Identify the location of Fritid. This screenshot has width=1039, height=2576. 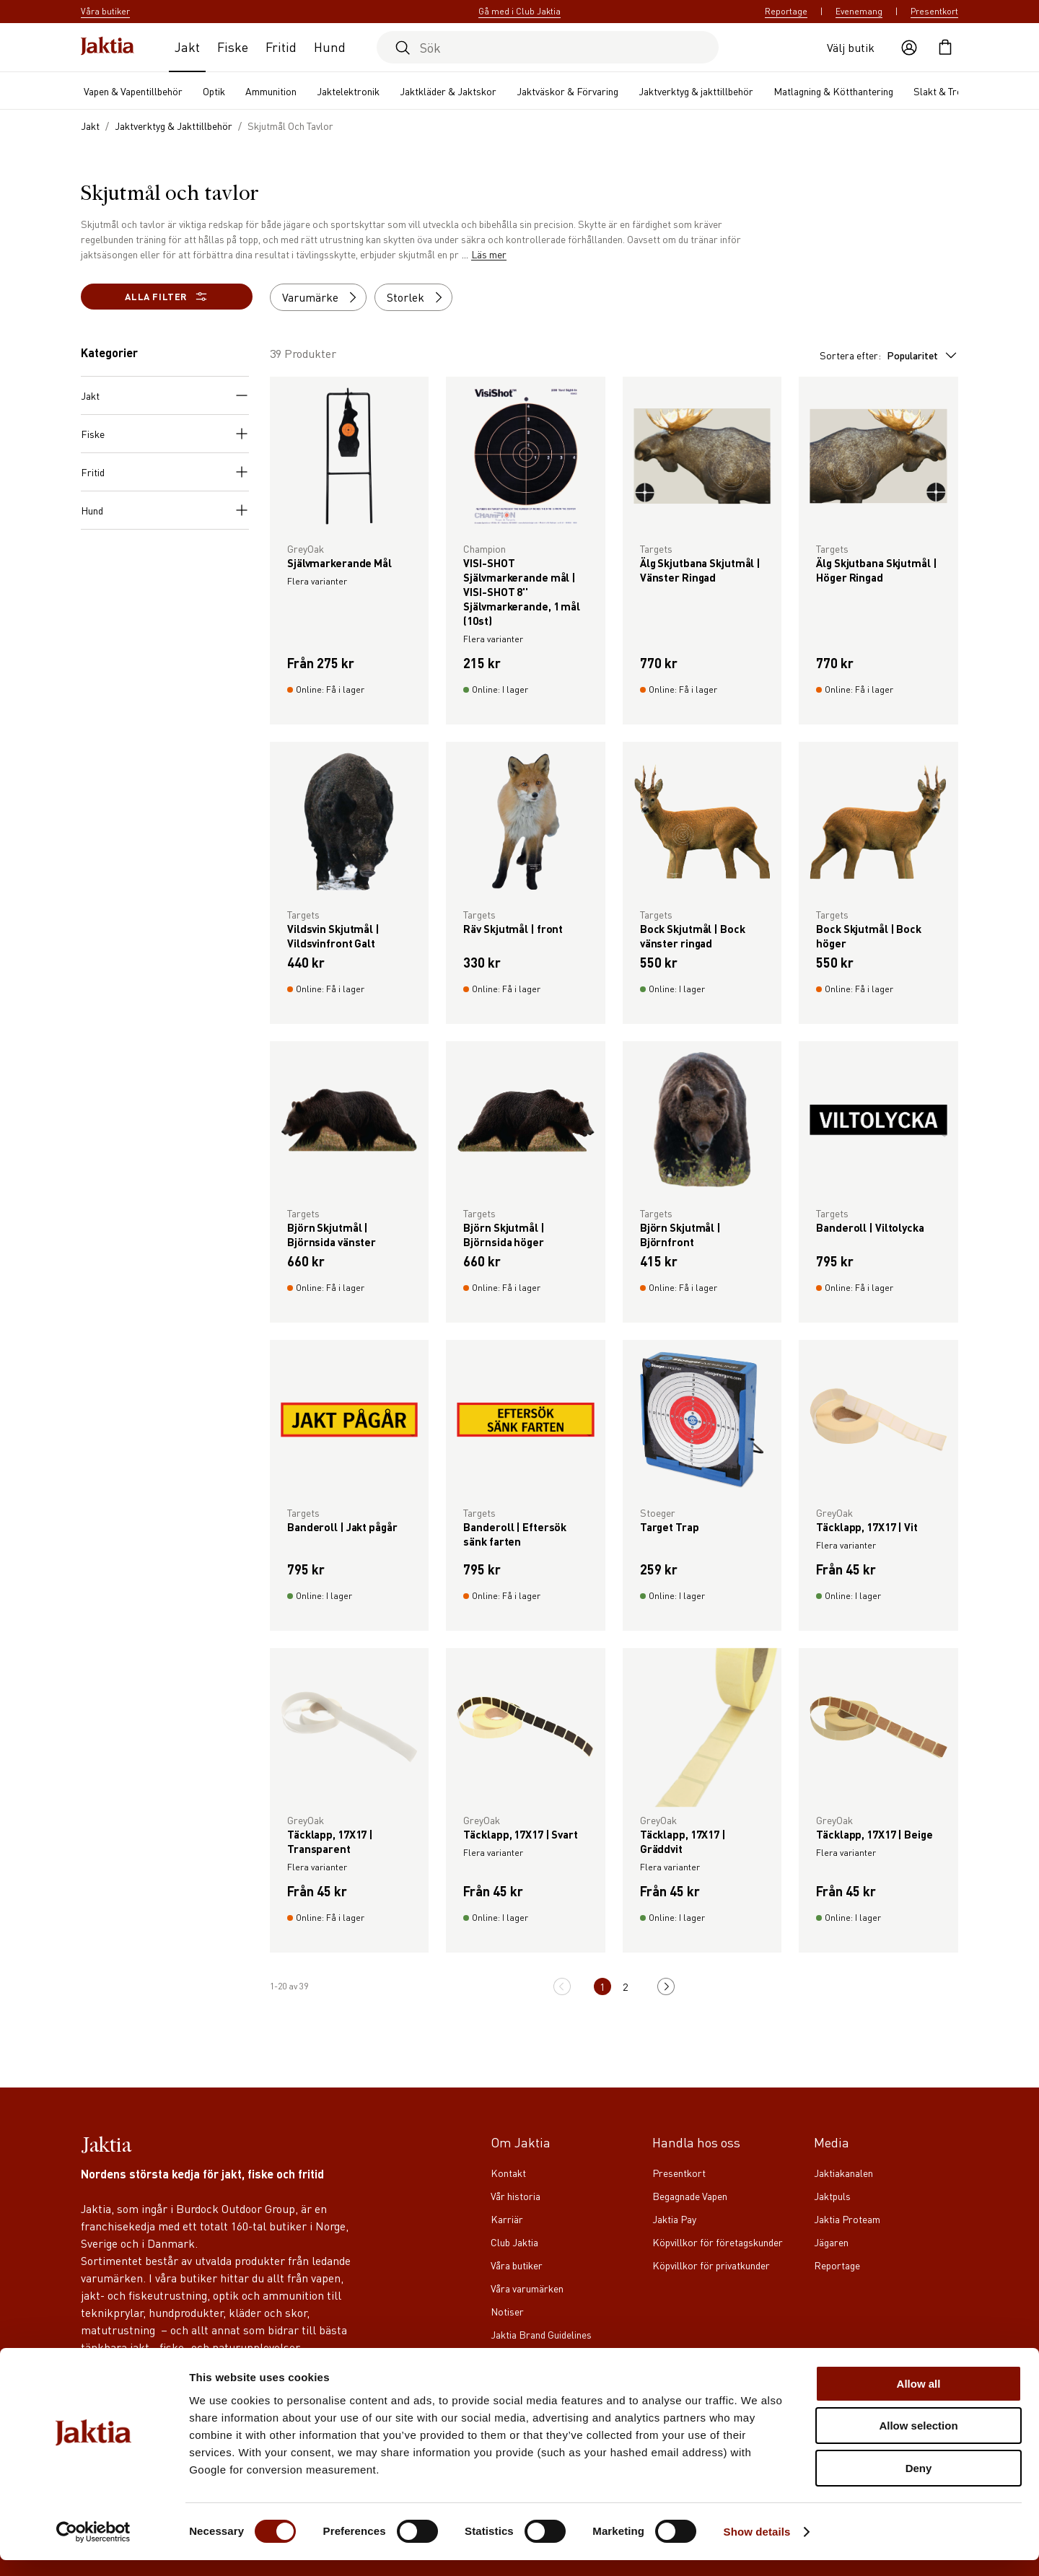
(281, 46).